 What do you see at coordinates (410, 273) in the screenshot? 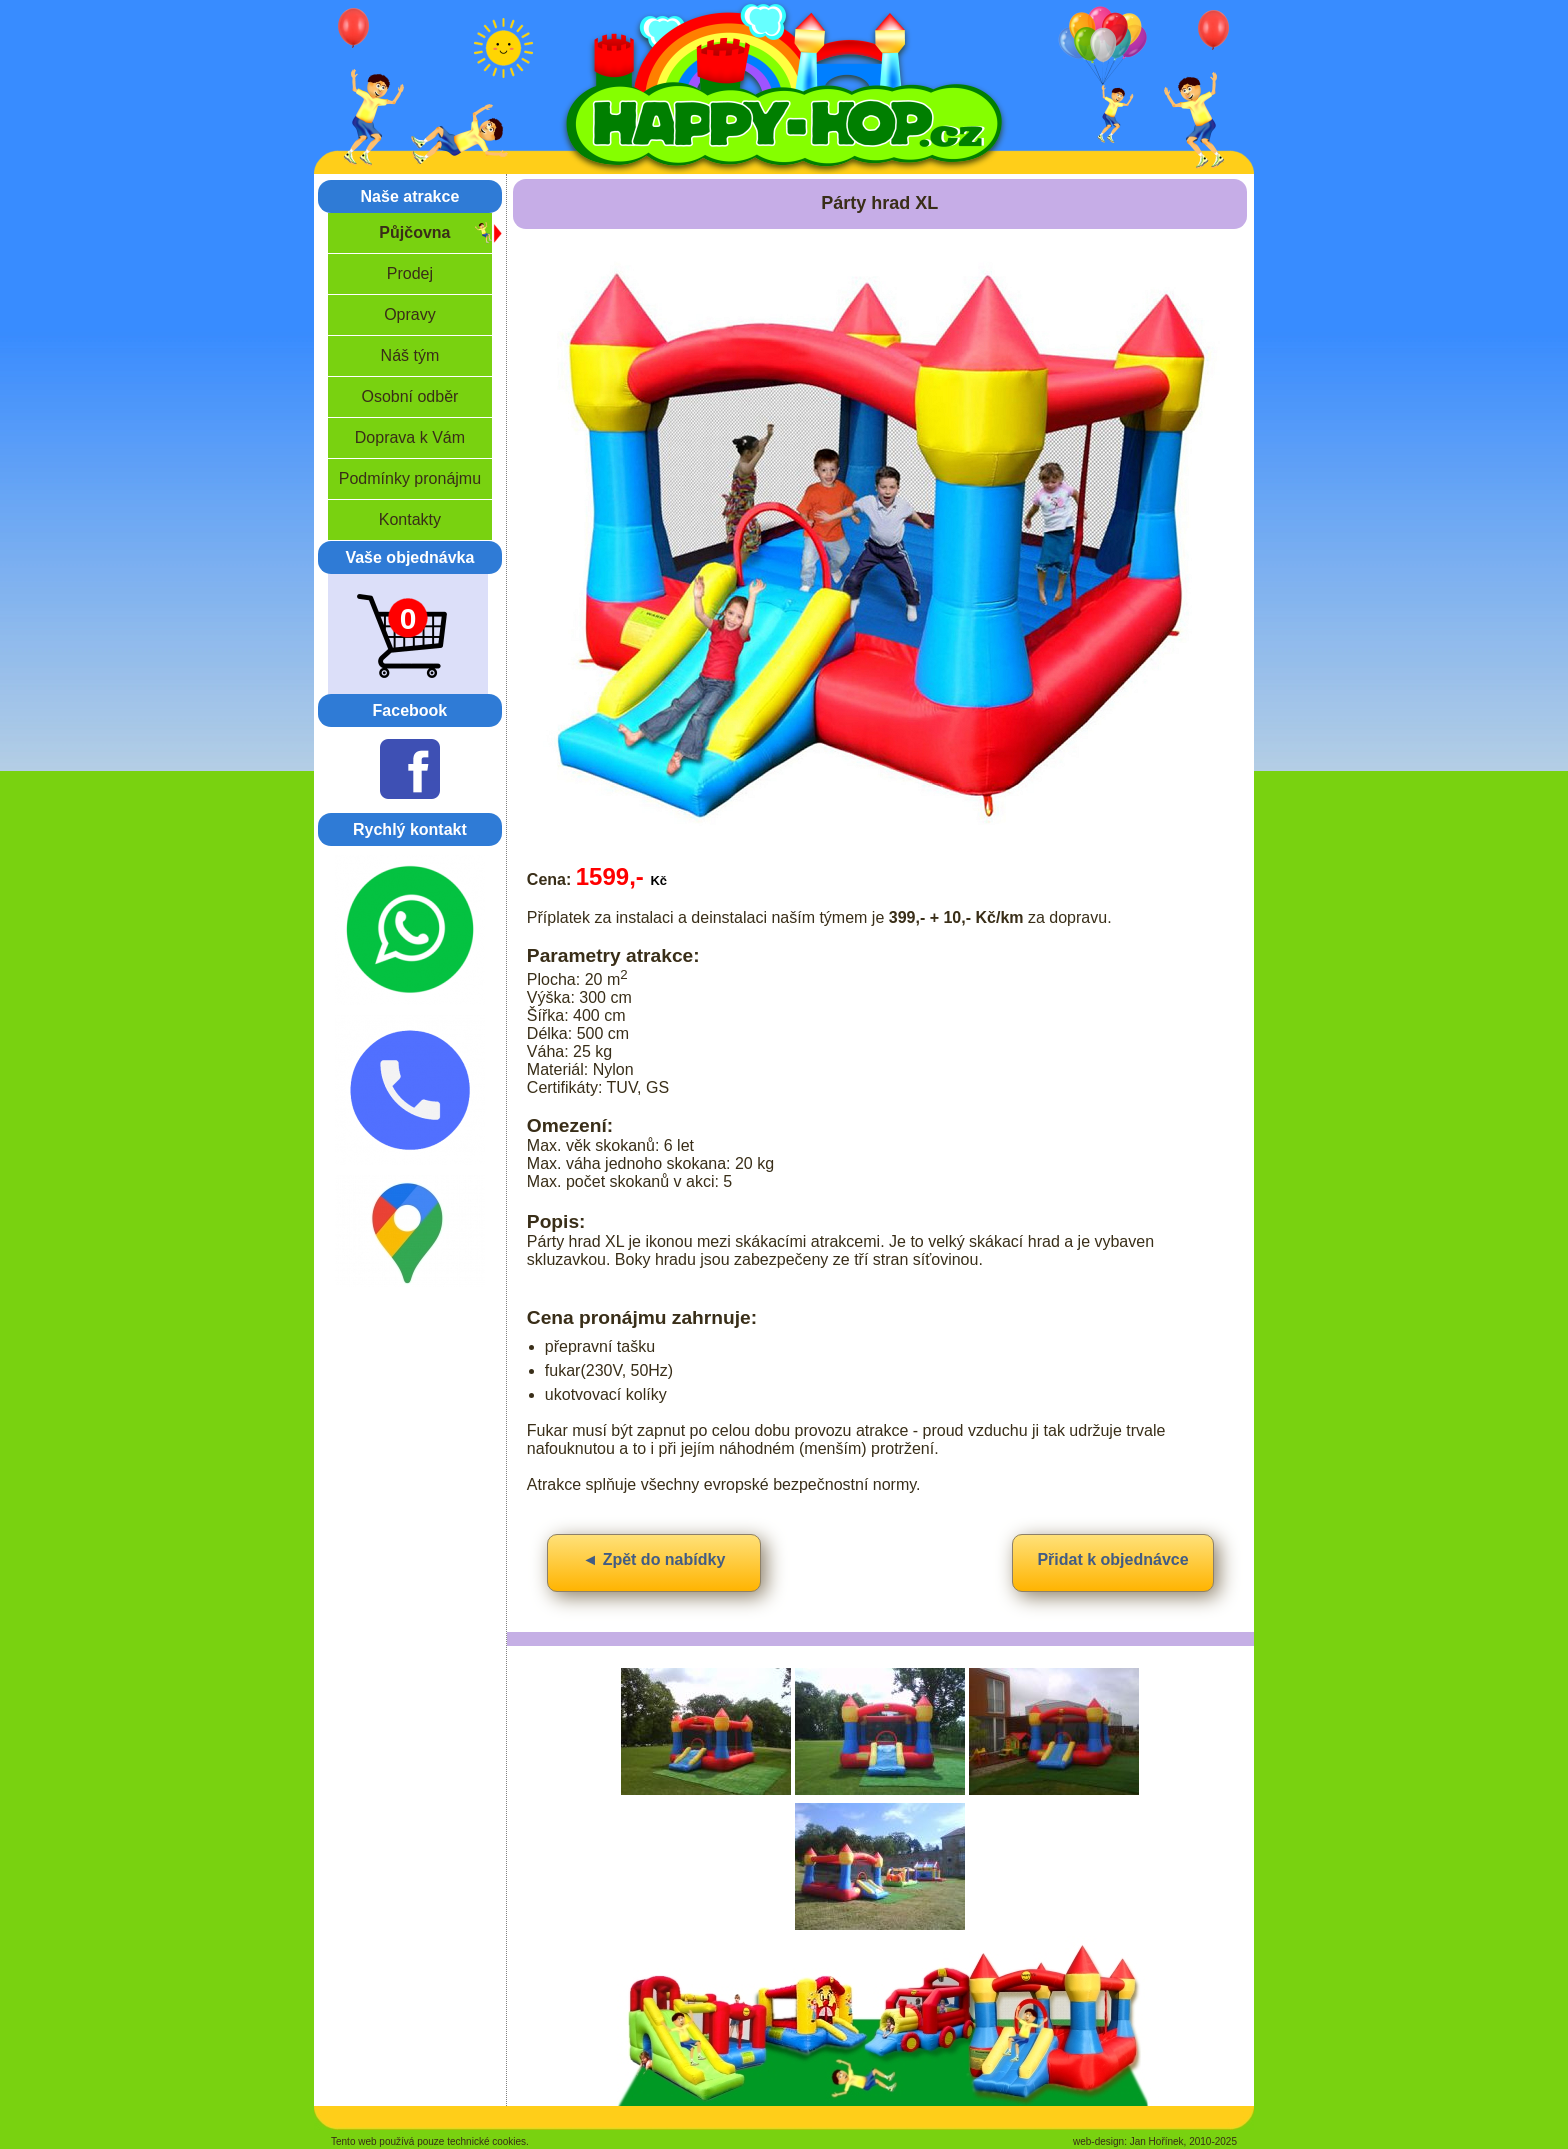
I see `Prodej` at bounding box center [410, 273].